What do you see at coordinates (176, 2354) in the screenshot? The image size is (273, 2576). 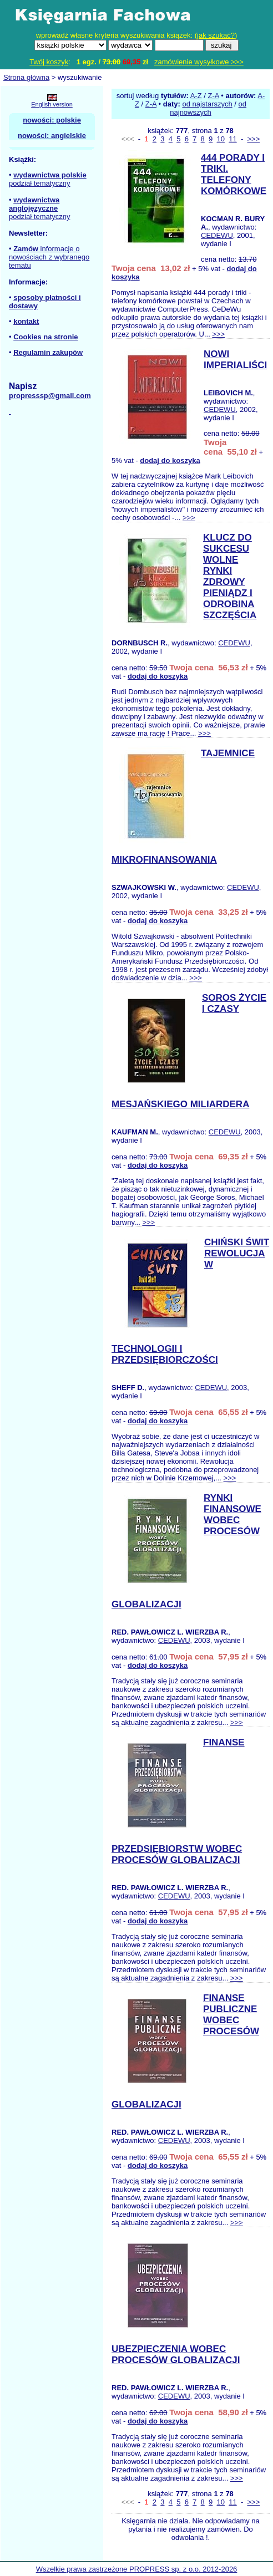 I see `UBEZPIECZENIA WOBEC PROCESÓW GLOBALIZACJI` at bounding box center [176, 2354].